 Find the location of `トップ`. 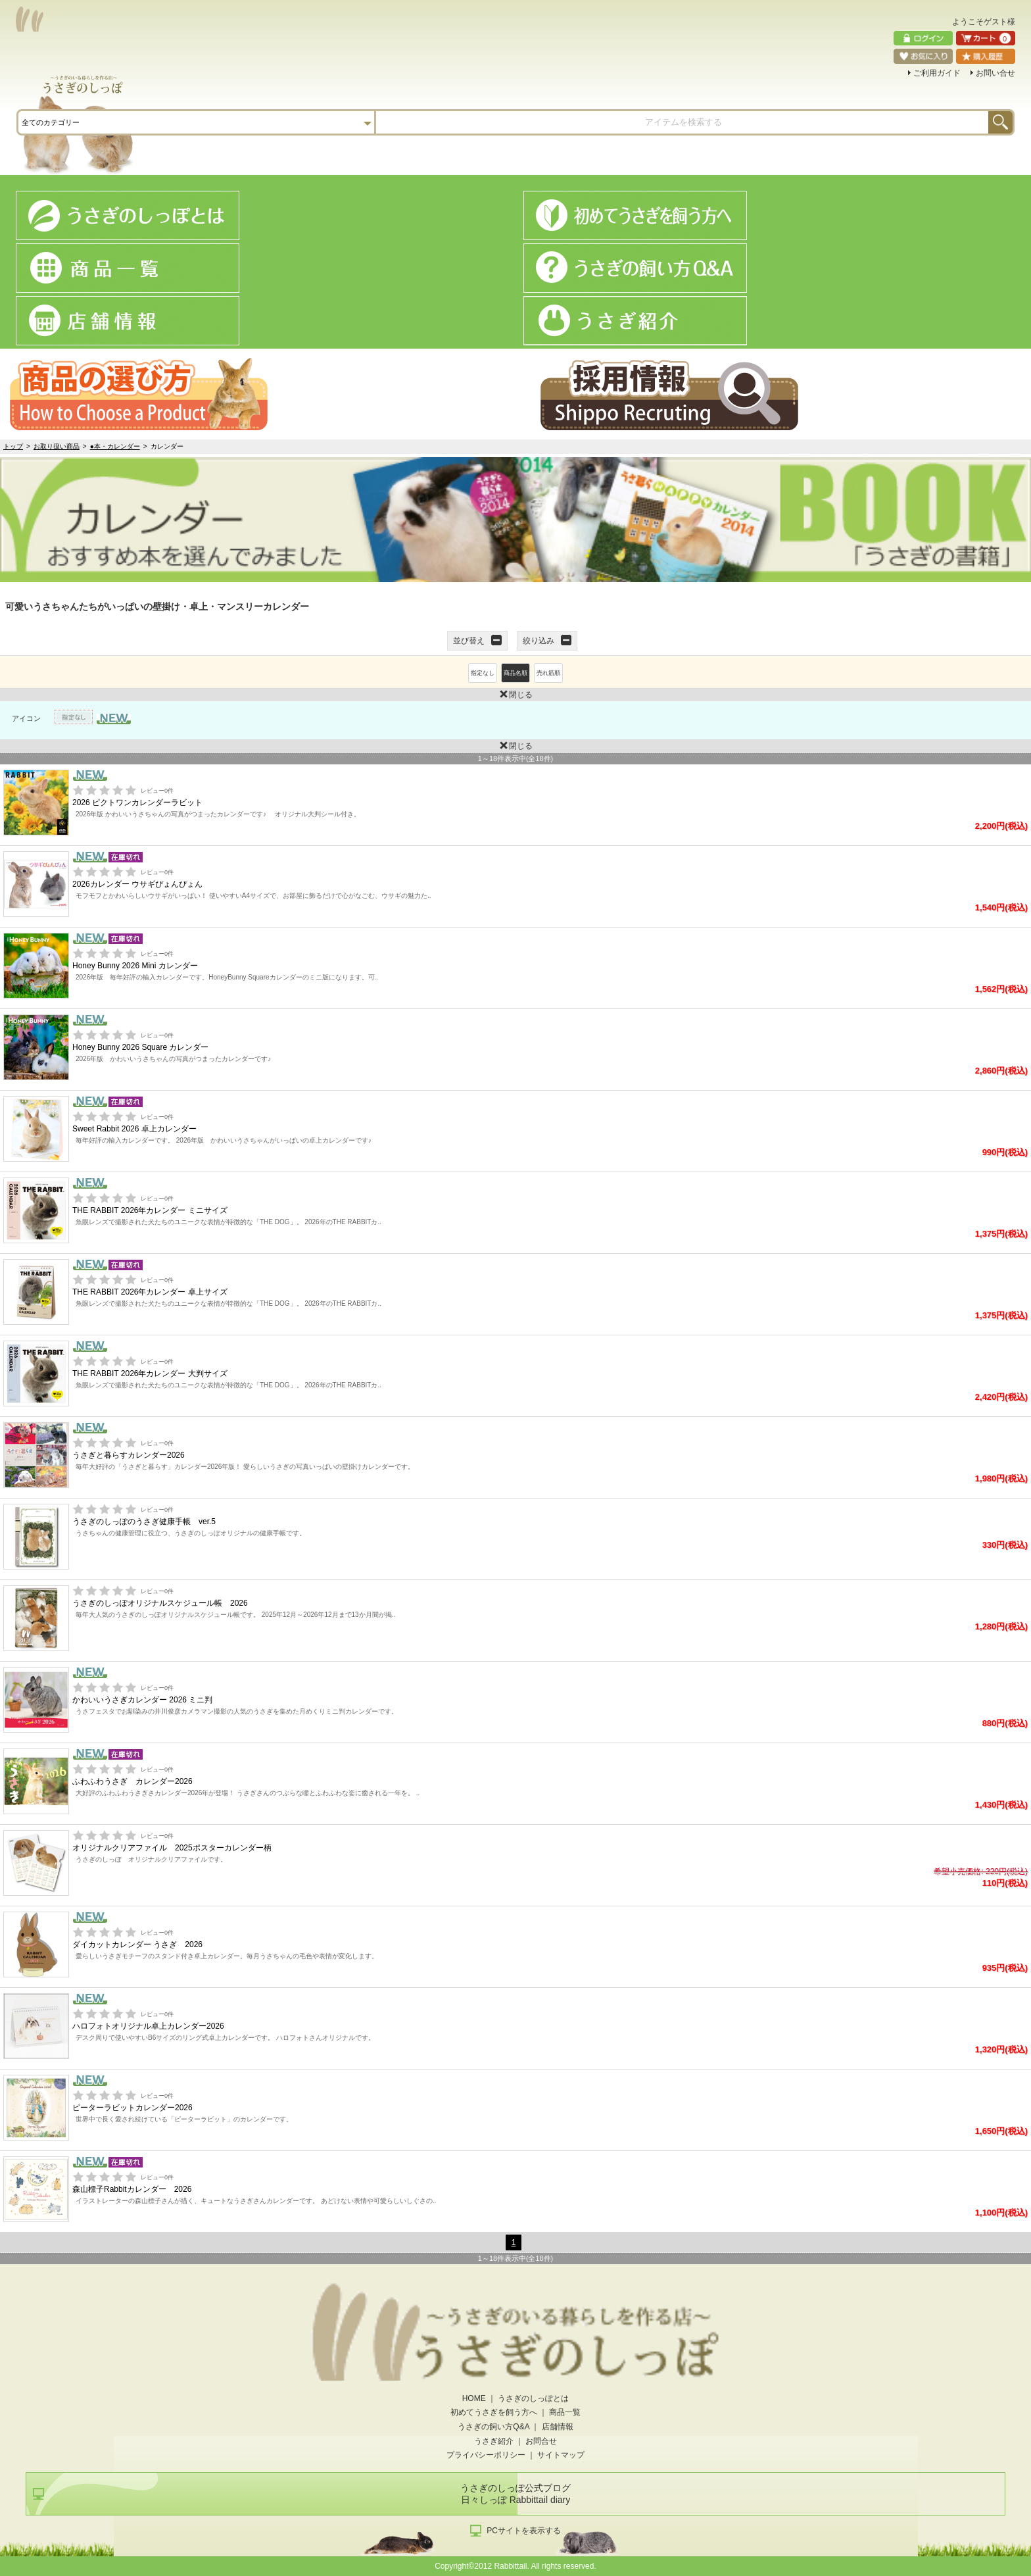

トップ is located at coordinates (13, 446).